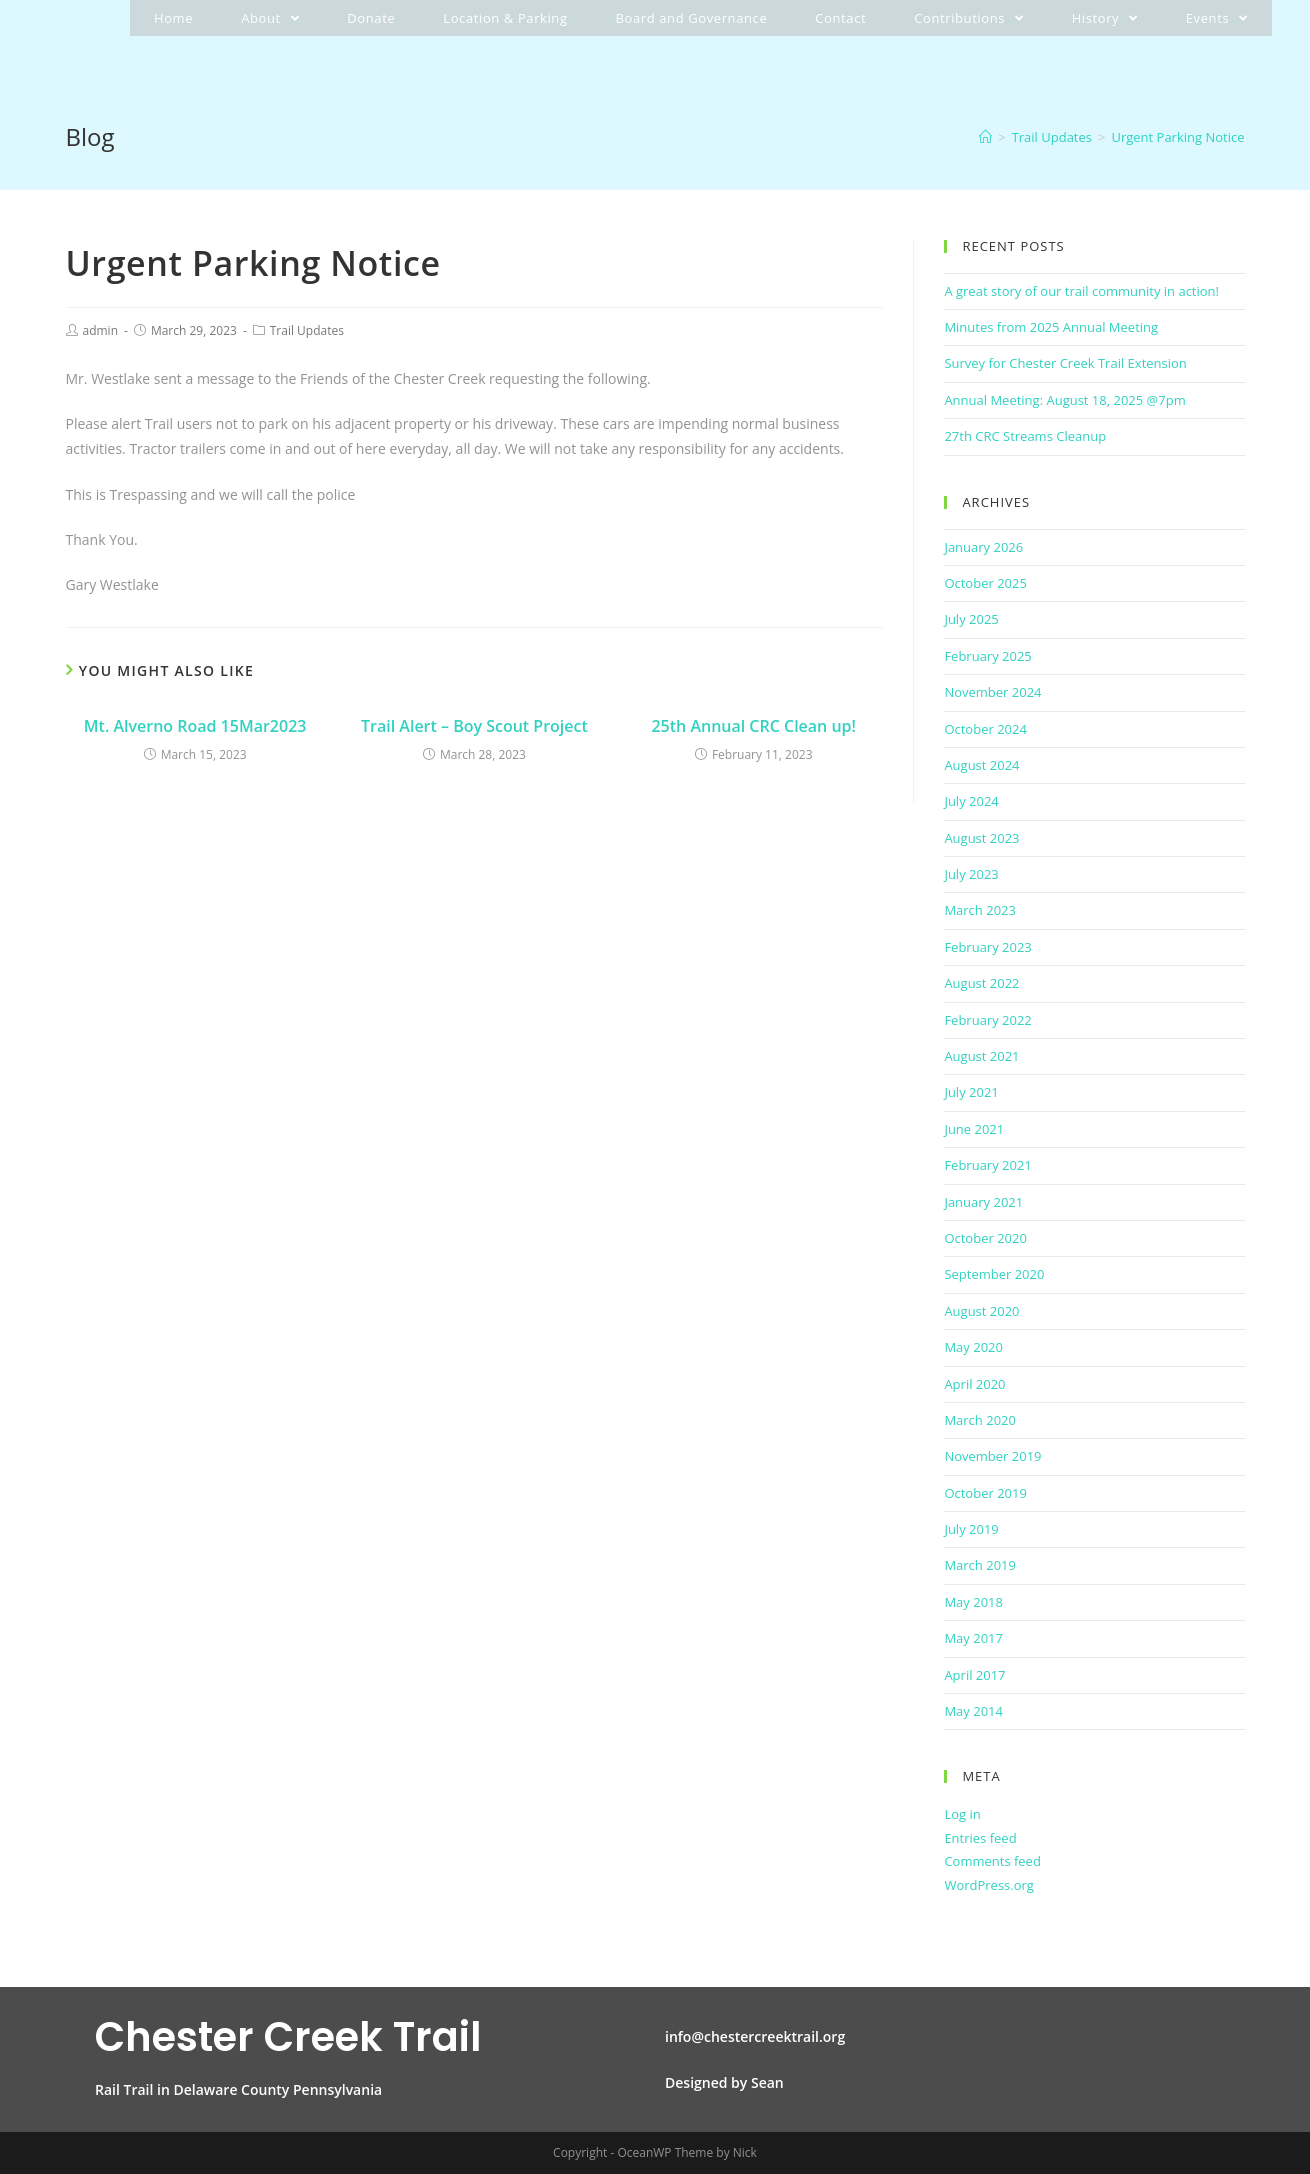 This screenshot has width=1310, height=2174. What do you see at coordinates (307, 330) in the screenshot?
I see `Trail Updates` at bounding box center [307, 330].